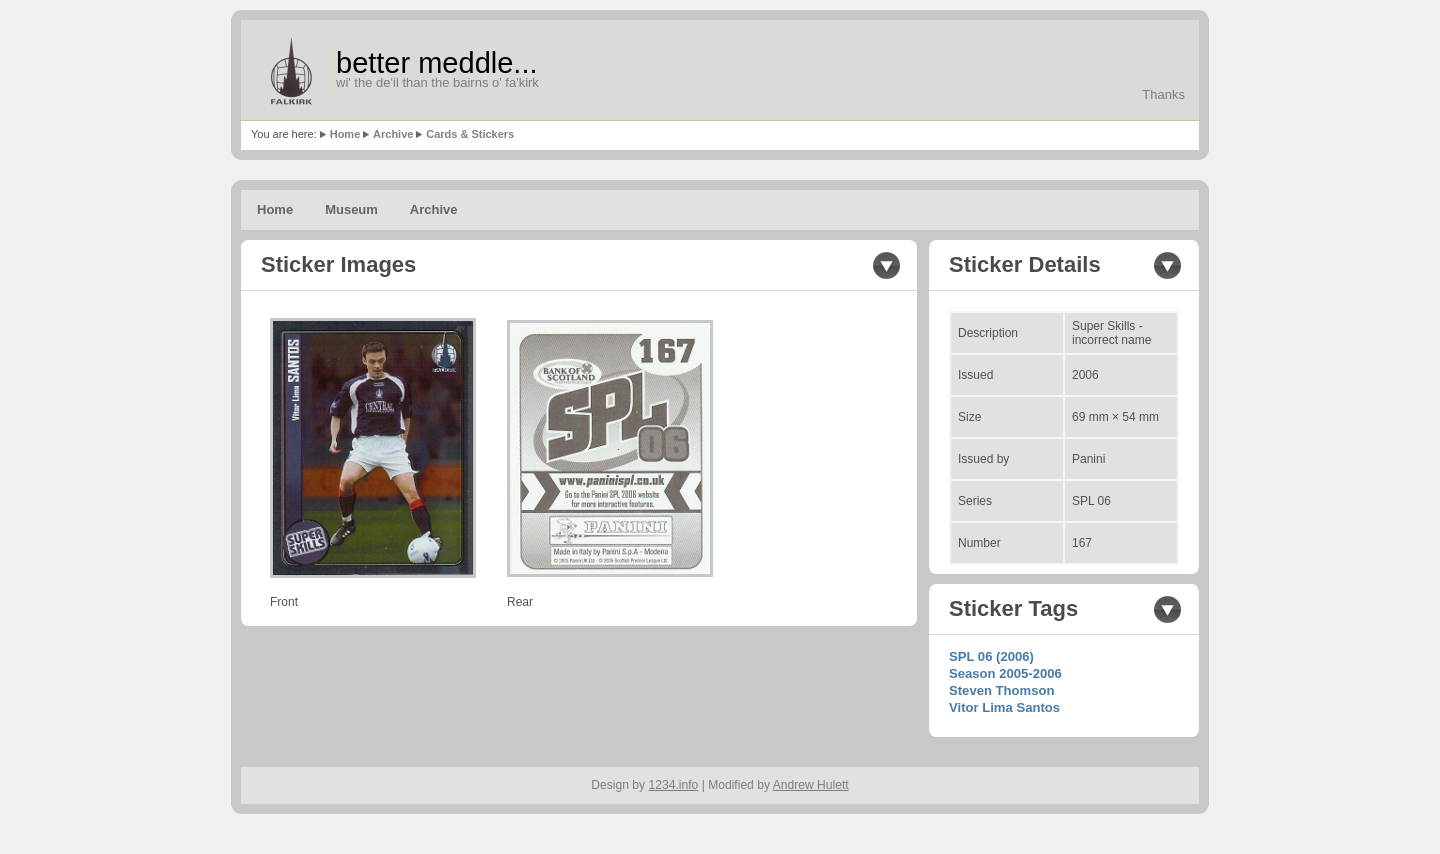  What do you see at coordinates (345, 134) in the screenshot?
I see `Home` at bounding box center [345, 134].